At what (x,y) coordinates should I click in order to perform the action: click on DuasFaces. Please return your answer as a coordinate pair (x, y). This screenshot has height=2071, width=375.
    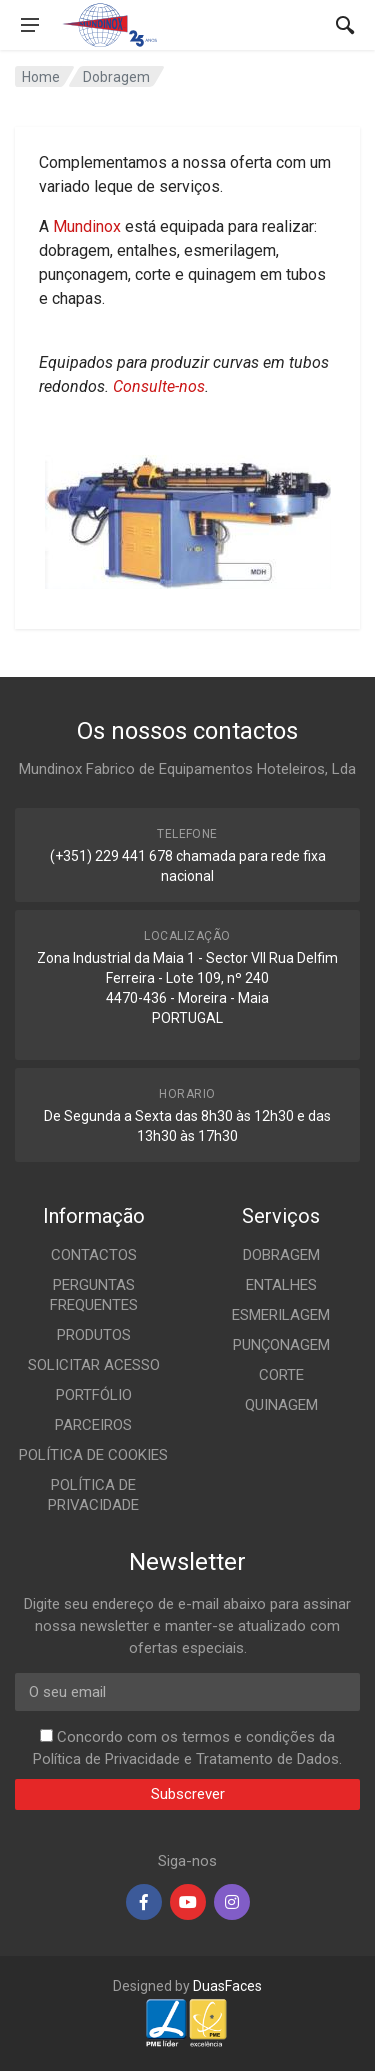
    Looking at the image, I should click on (227, 1986).